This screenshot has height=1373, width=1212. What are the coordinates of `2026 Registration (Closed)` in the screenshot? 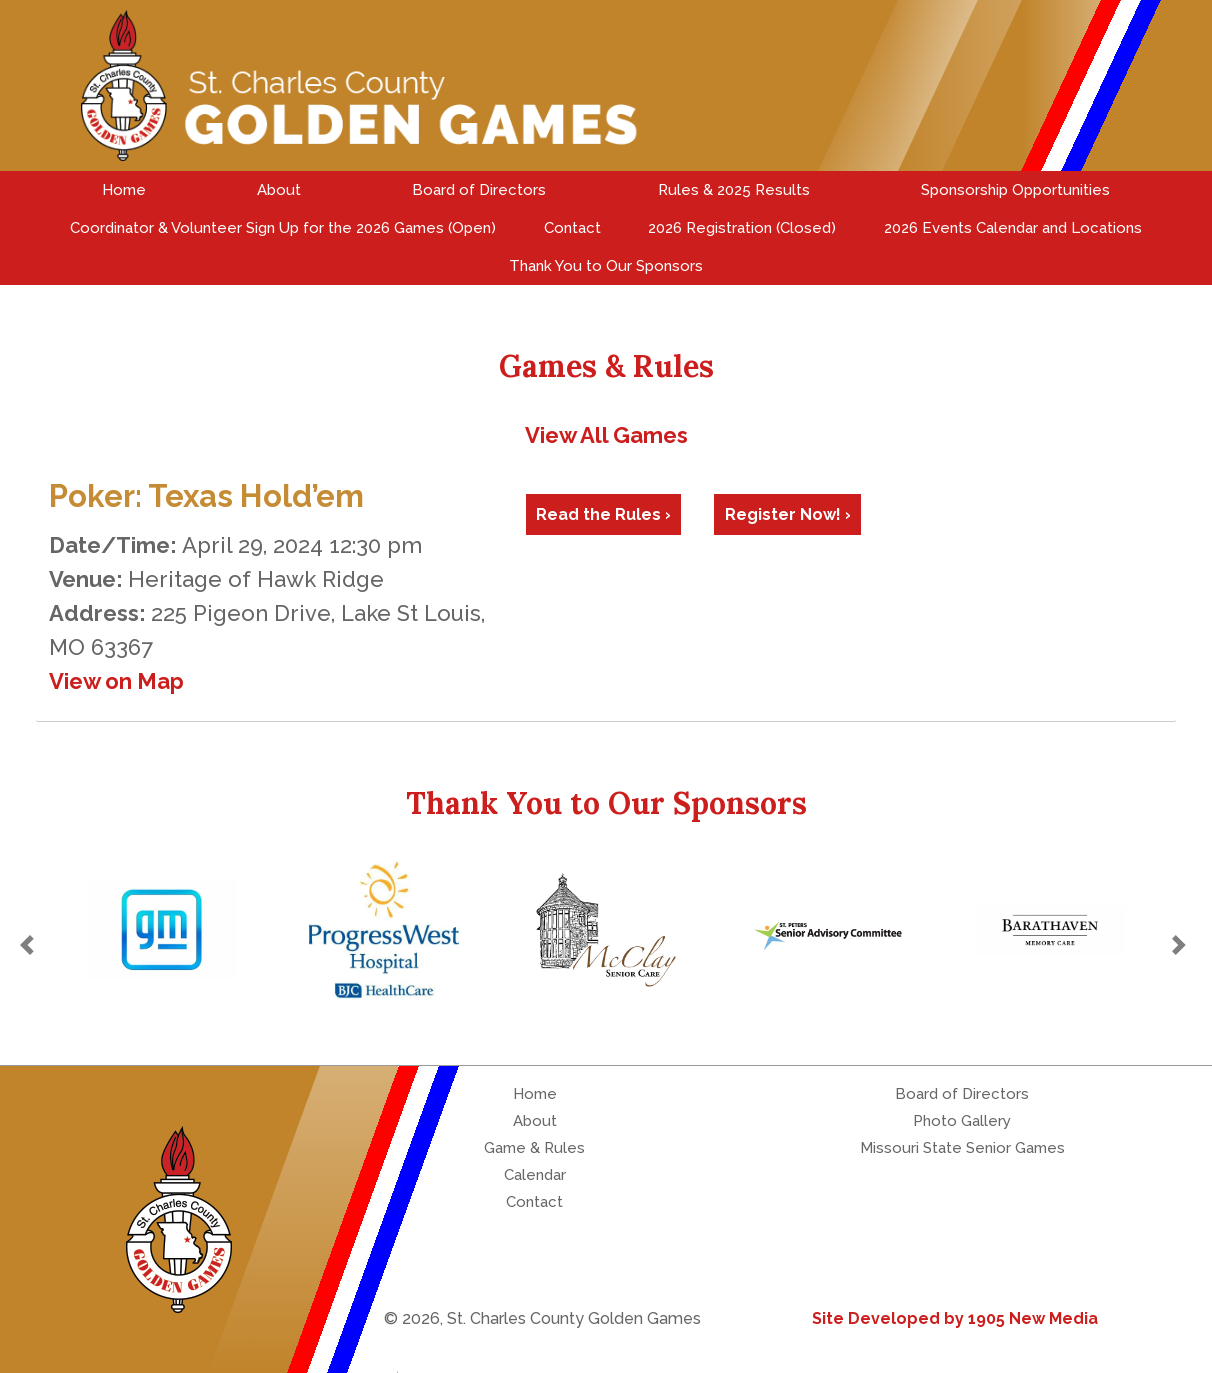 It's located at (742, 228).